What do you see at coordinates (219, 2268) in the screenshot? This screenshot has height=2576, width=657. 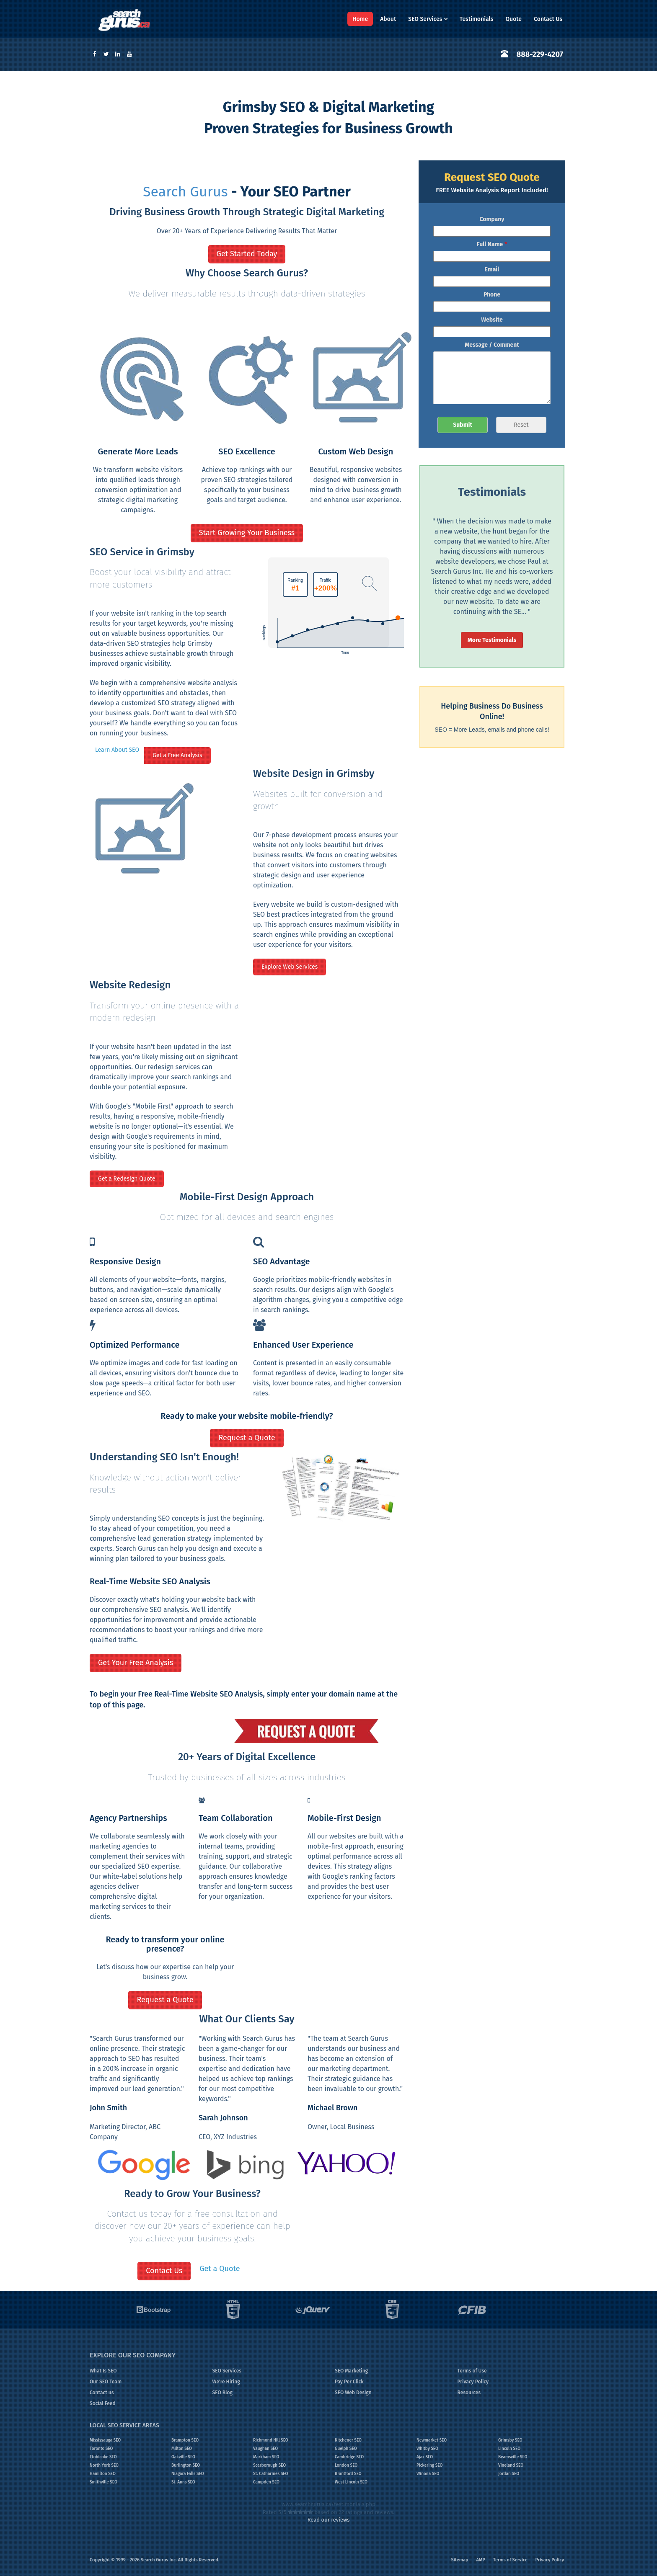 I see `Get a Quote` at bounding box center [219, 2268].